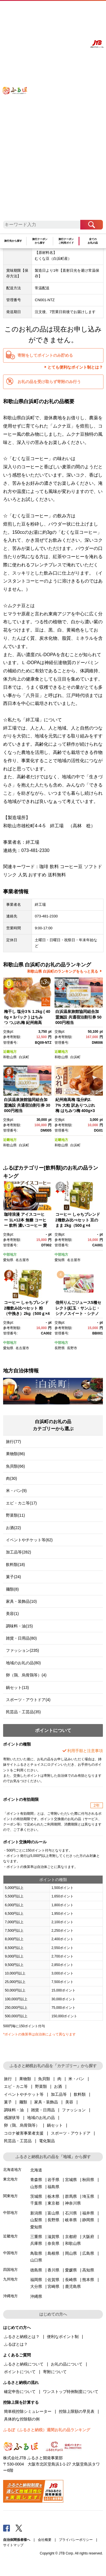 The height and width of the screenshot is (2576, 106). Describe the element at coordinates (78, 1017) in the screenshot. I see `白浜温泉旅館協同組合加盟施設 共通宿泊割引券 50000円相当` at that location.